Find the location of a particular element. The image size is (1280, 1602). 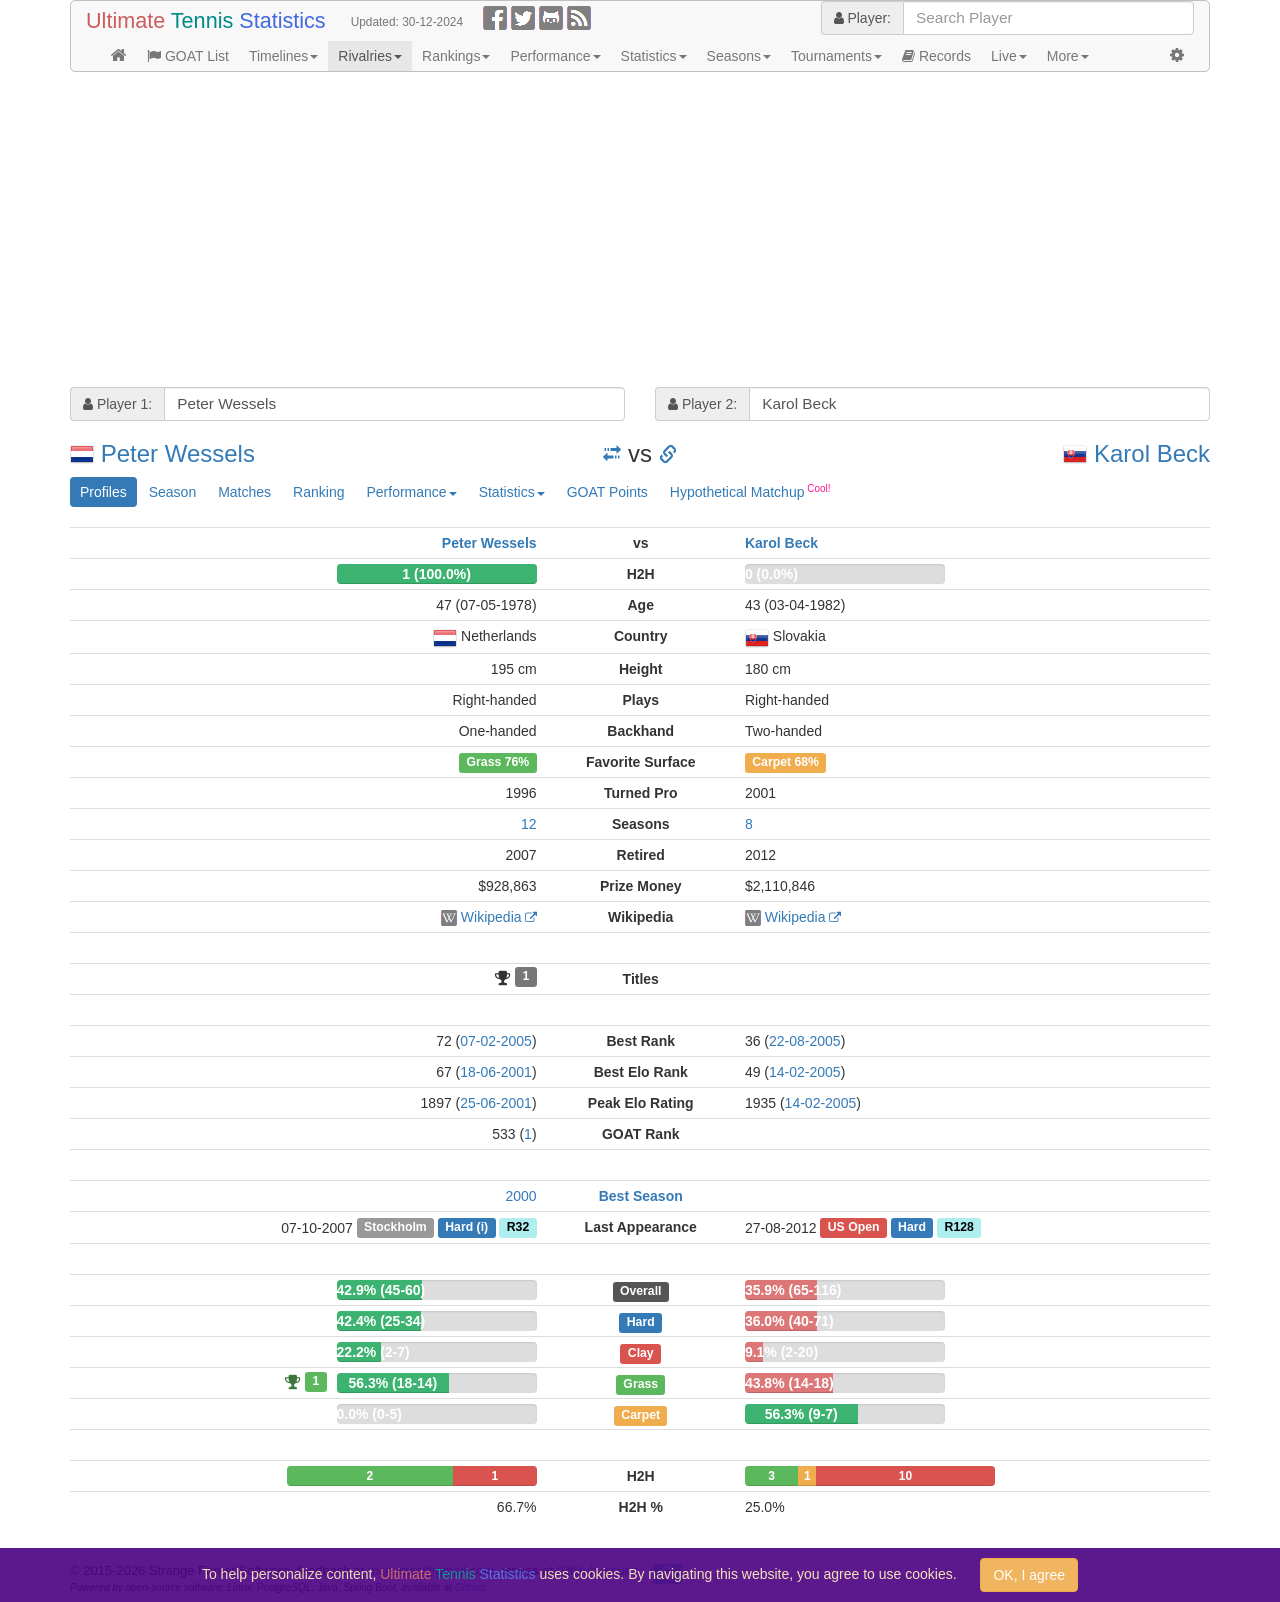

43.8% (14-18) is located at coordinates (789, 1383).